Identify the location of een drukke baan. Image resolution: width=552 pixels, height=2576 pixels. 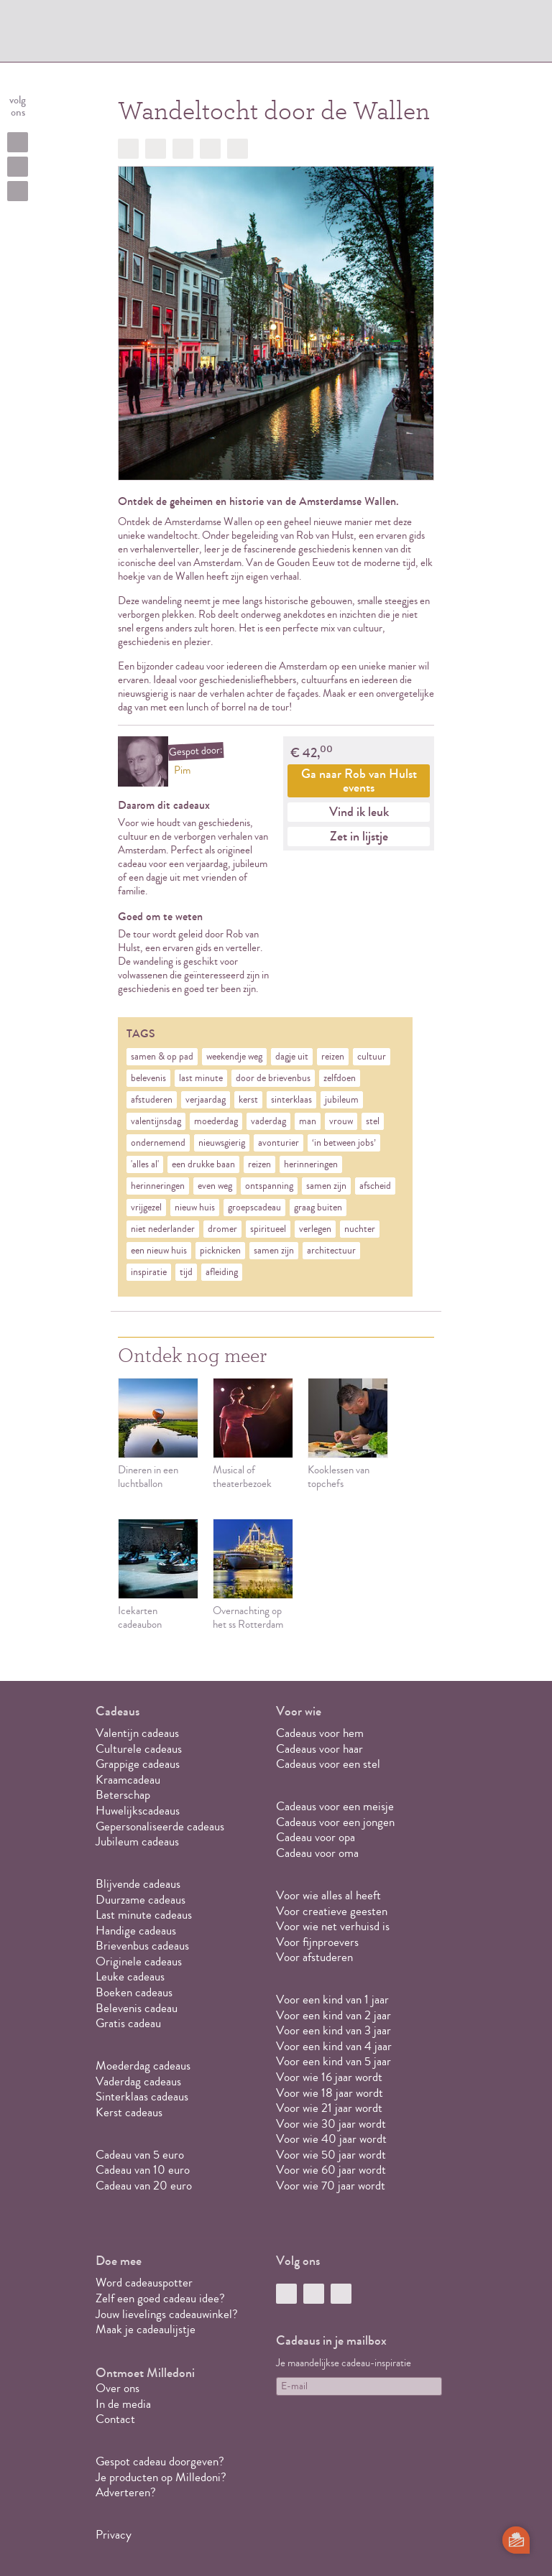
(203, 1164).